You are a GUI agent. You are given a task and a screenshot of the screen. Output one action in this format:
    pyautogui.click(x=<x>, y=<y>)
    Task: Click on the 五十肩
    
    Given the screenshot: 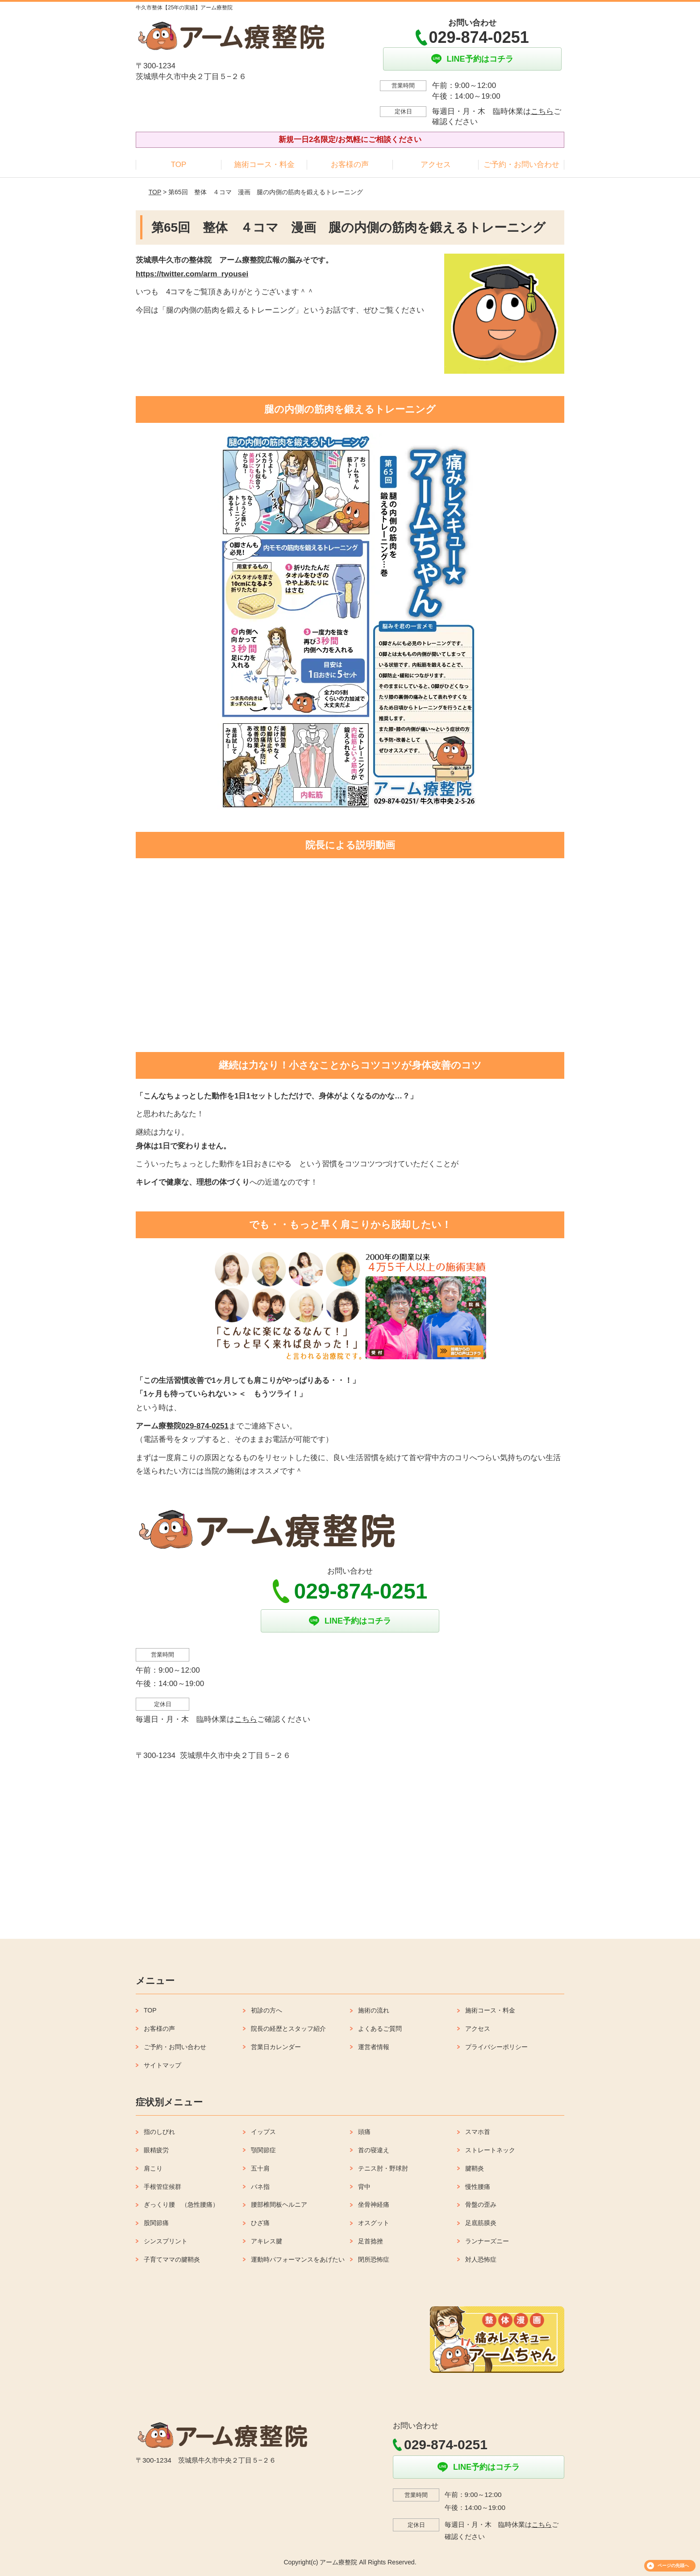 What is the action you would take?
    pyautogui.click(x=260, y=2168)
    